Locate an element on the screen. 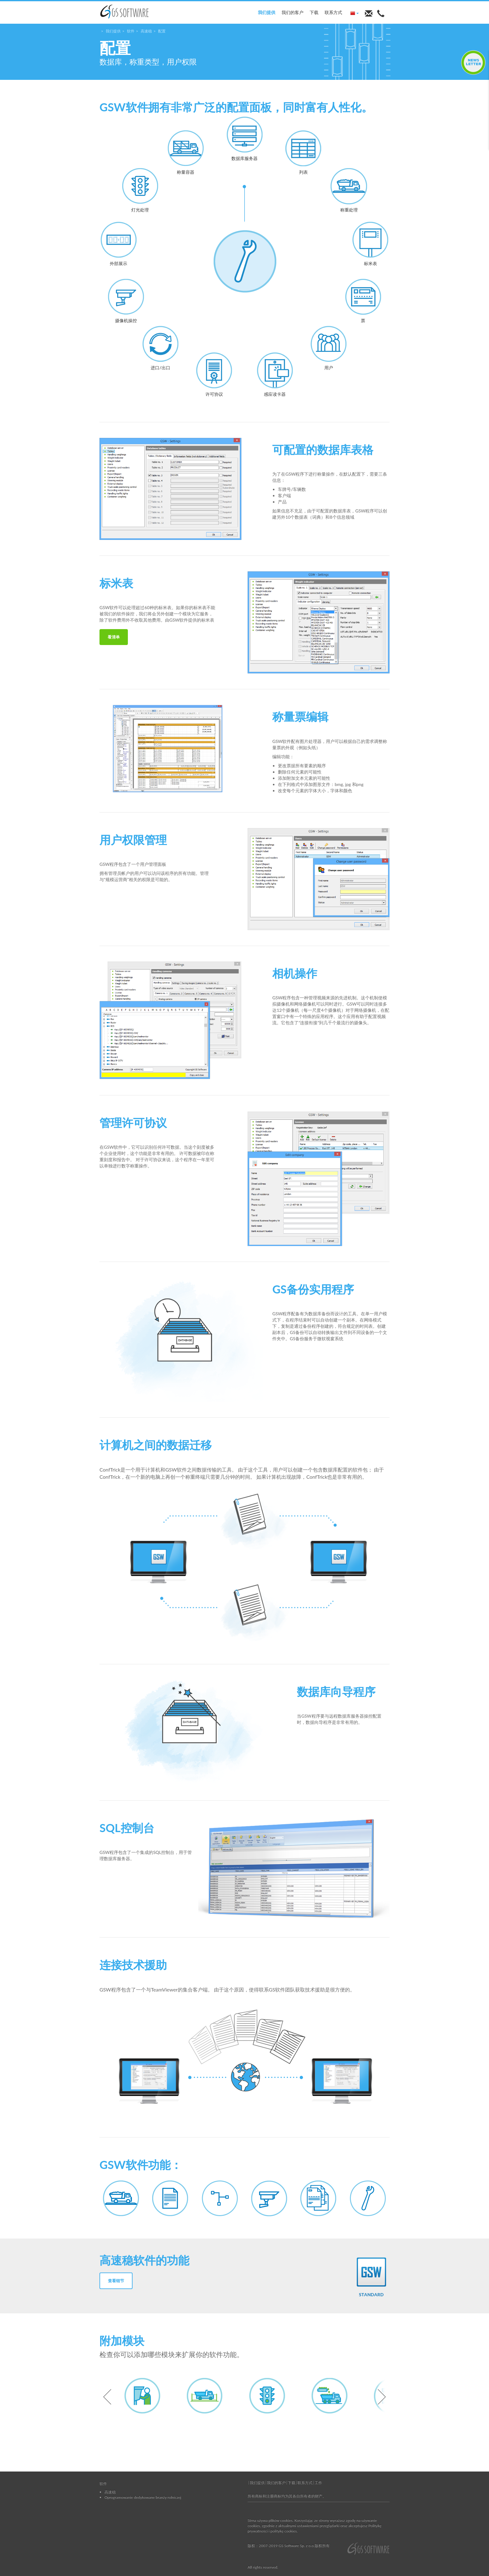 The width and height of the screenshot is (489, 2576). 称重处理 is located at coordinates (349, 190).